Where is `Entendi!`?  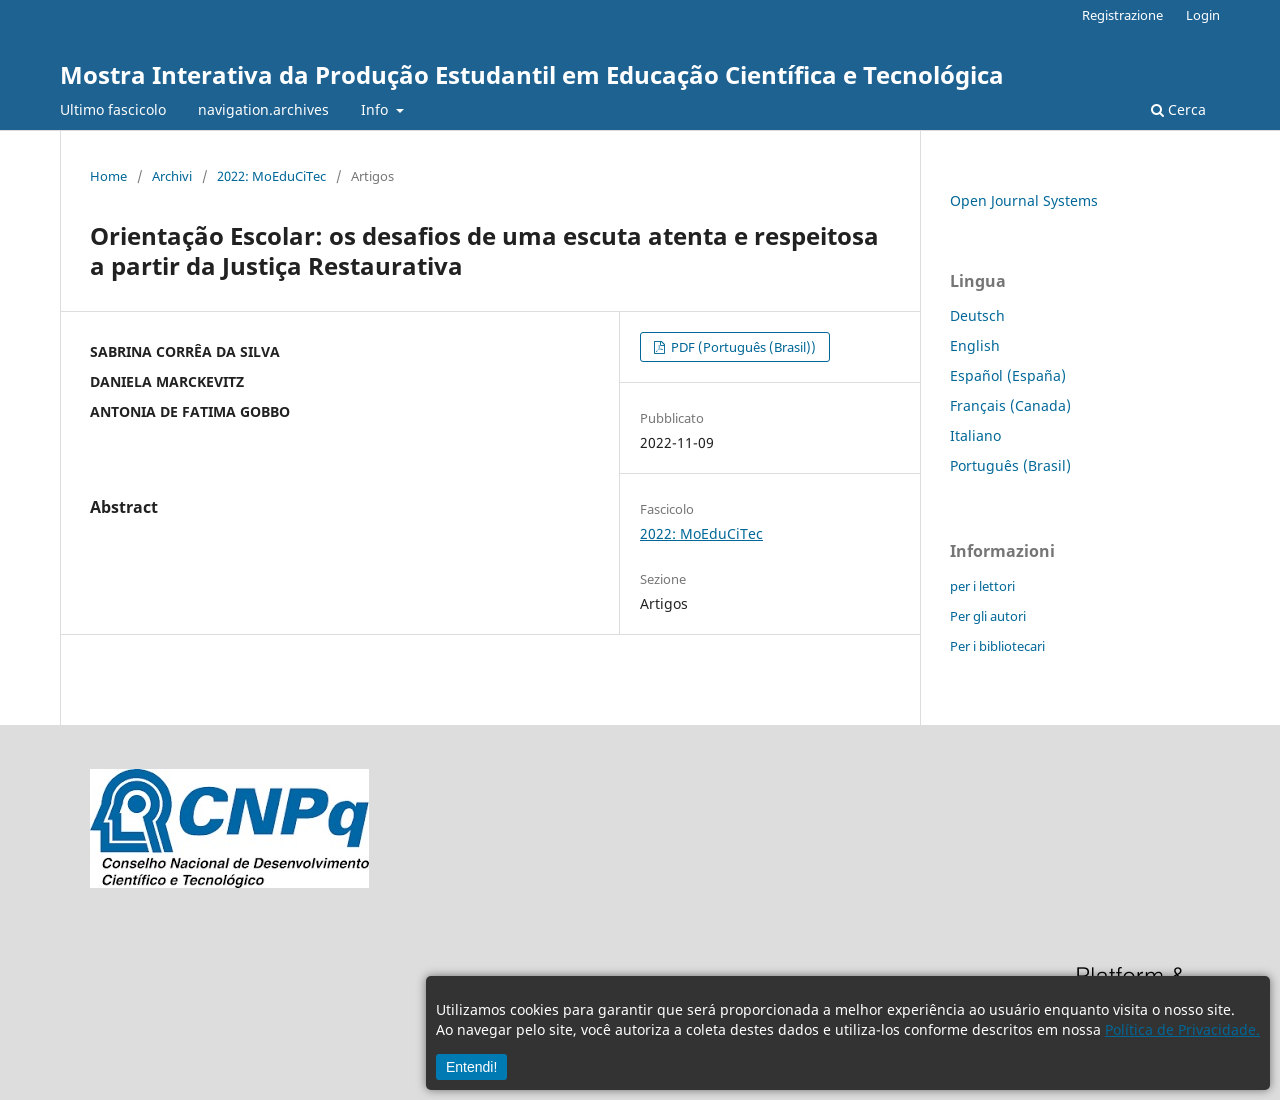
Entendi! is located at coordinates (471, 1067).